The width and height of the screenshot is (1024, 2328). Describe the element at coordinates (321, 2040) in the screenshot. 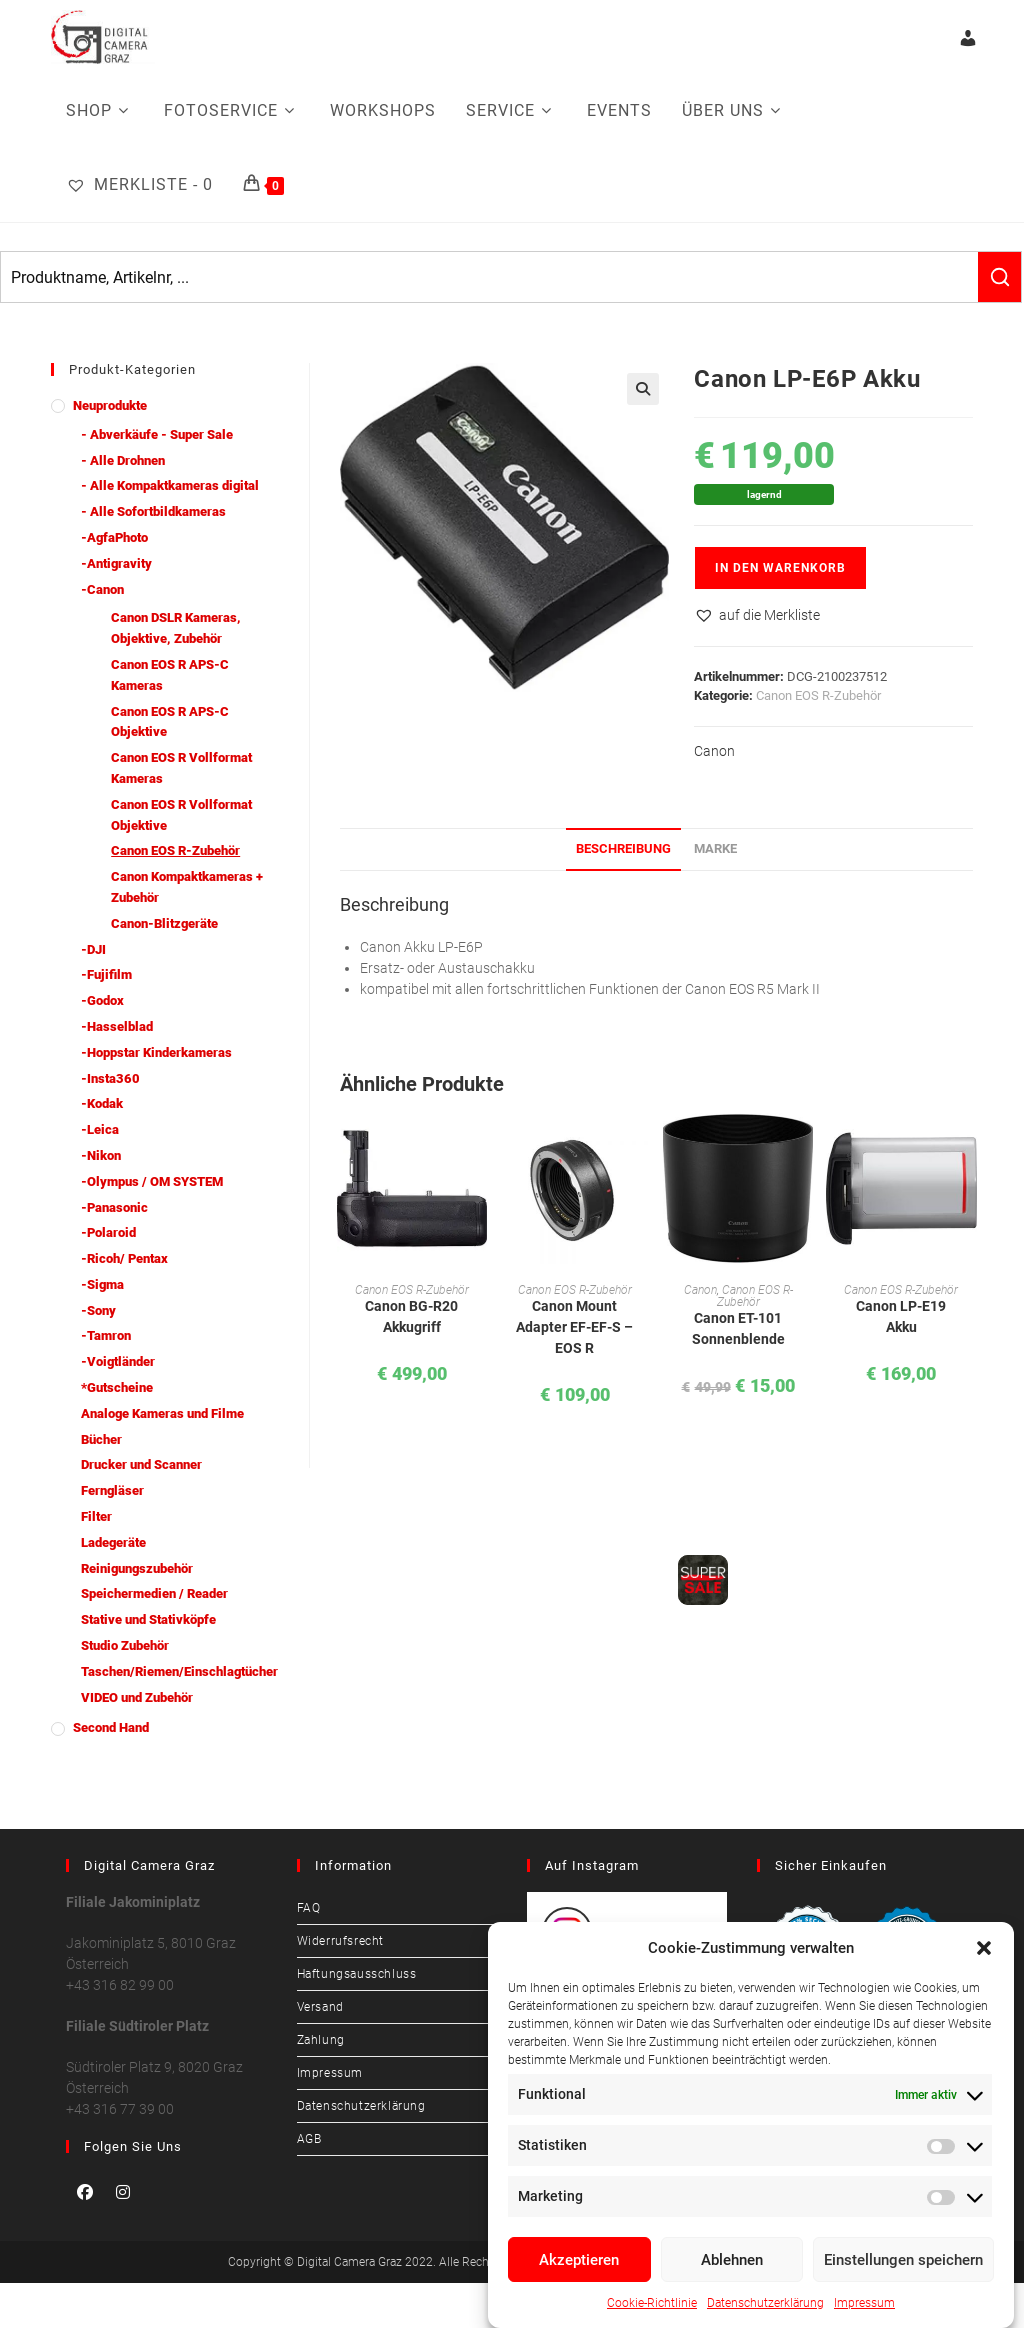

I see `Zahlung` at that location.